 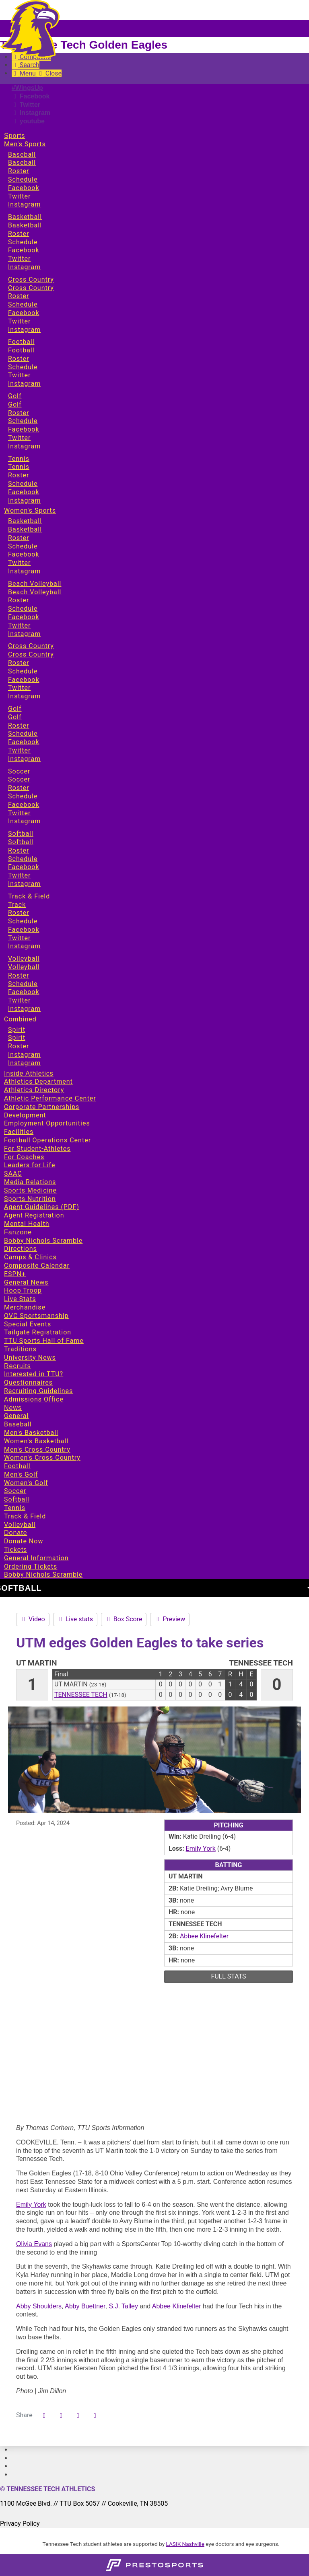 What do you see at coordinates (44, 2415) in the screenshot?
I see `[Share this page on Facebook]` at bounding box center [44, 2415].